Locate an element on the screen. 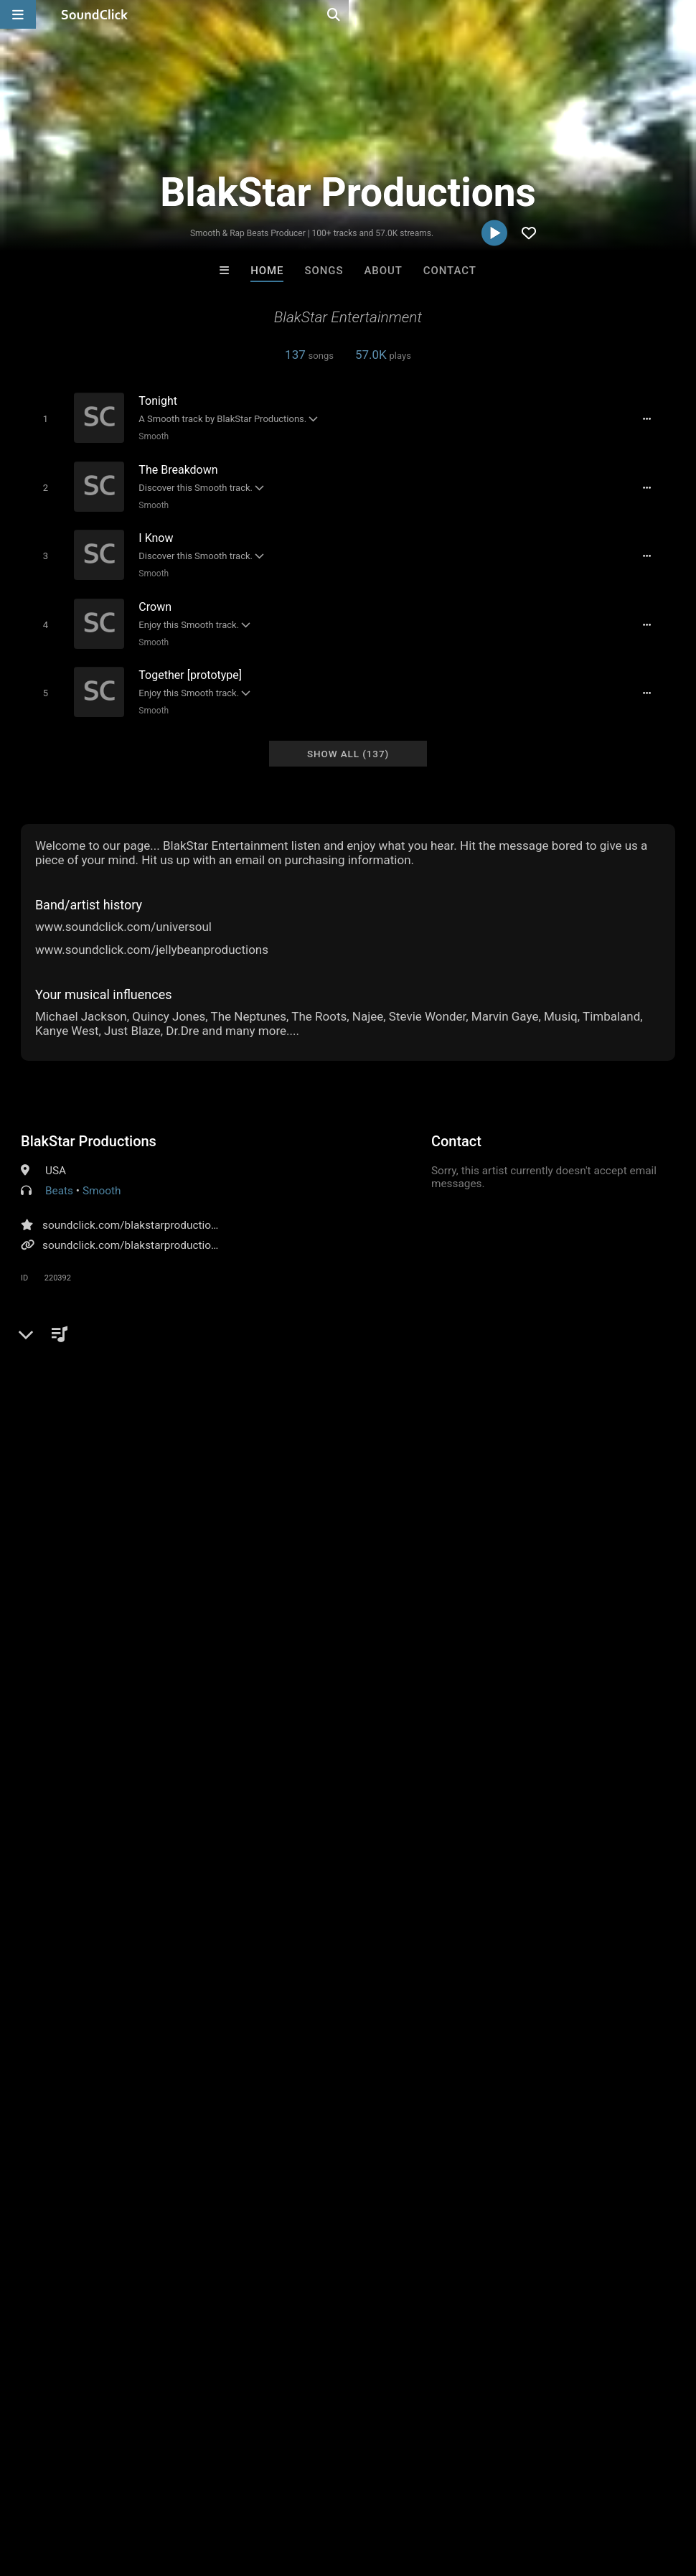 This screenshot has height=2576, width=696. About is located at coordinates (384, 270).